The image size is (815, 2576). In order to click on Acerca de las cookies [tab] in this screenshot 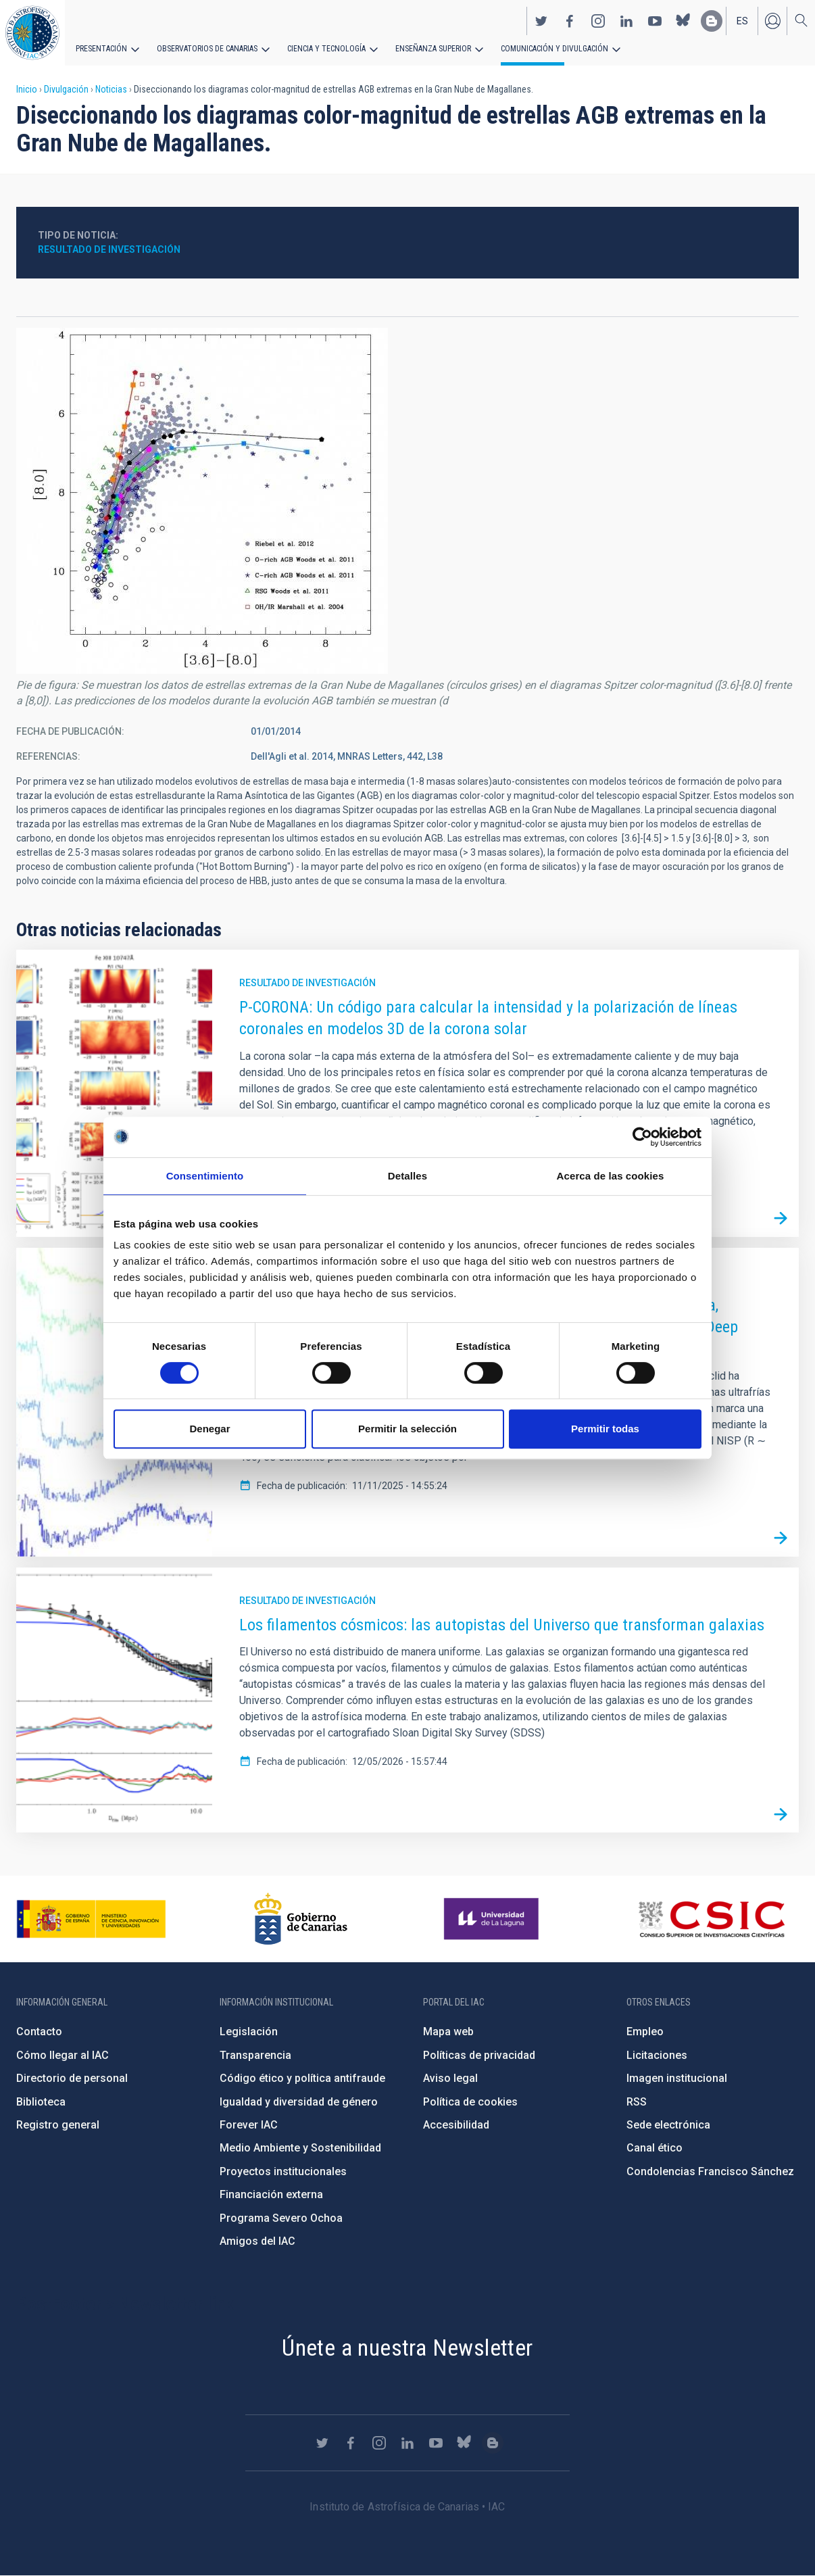, I will do `click(610, 1176)`.